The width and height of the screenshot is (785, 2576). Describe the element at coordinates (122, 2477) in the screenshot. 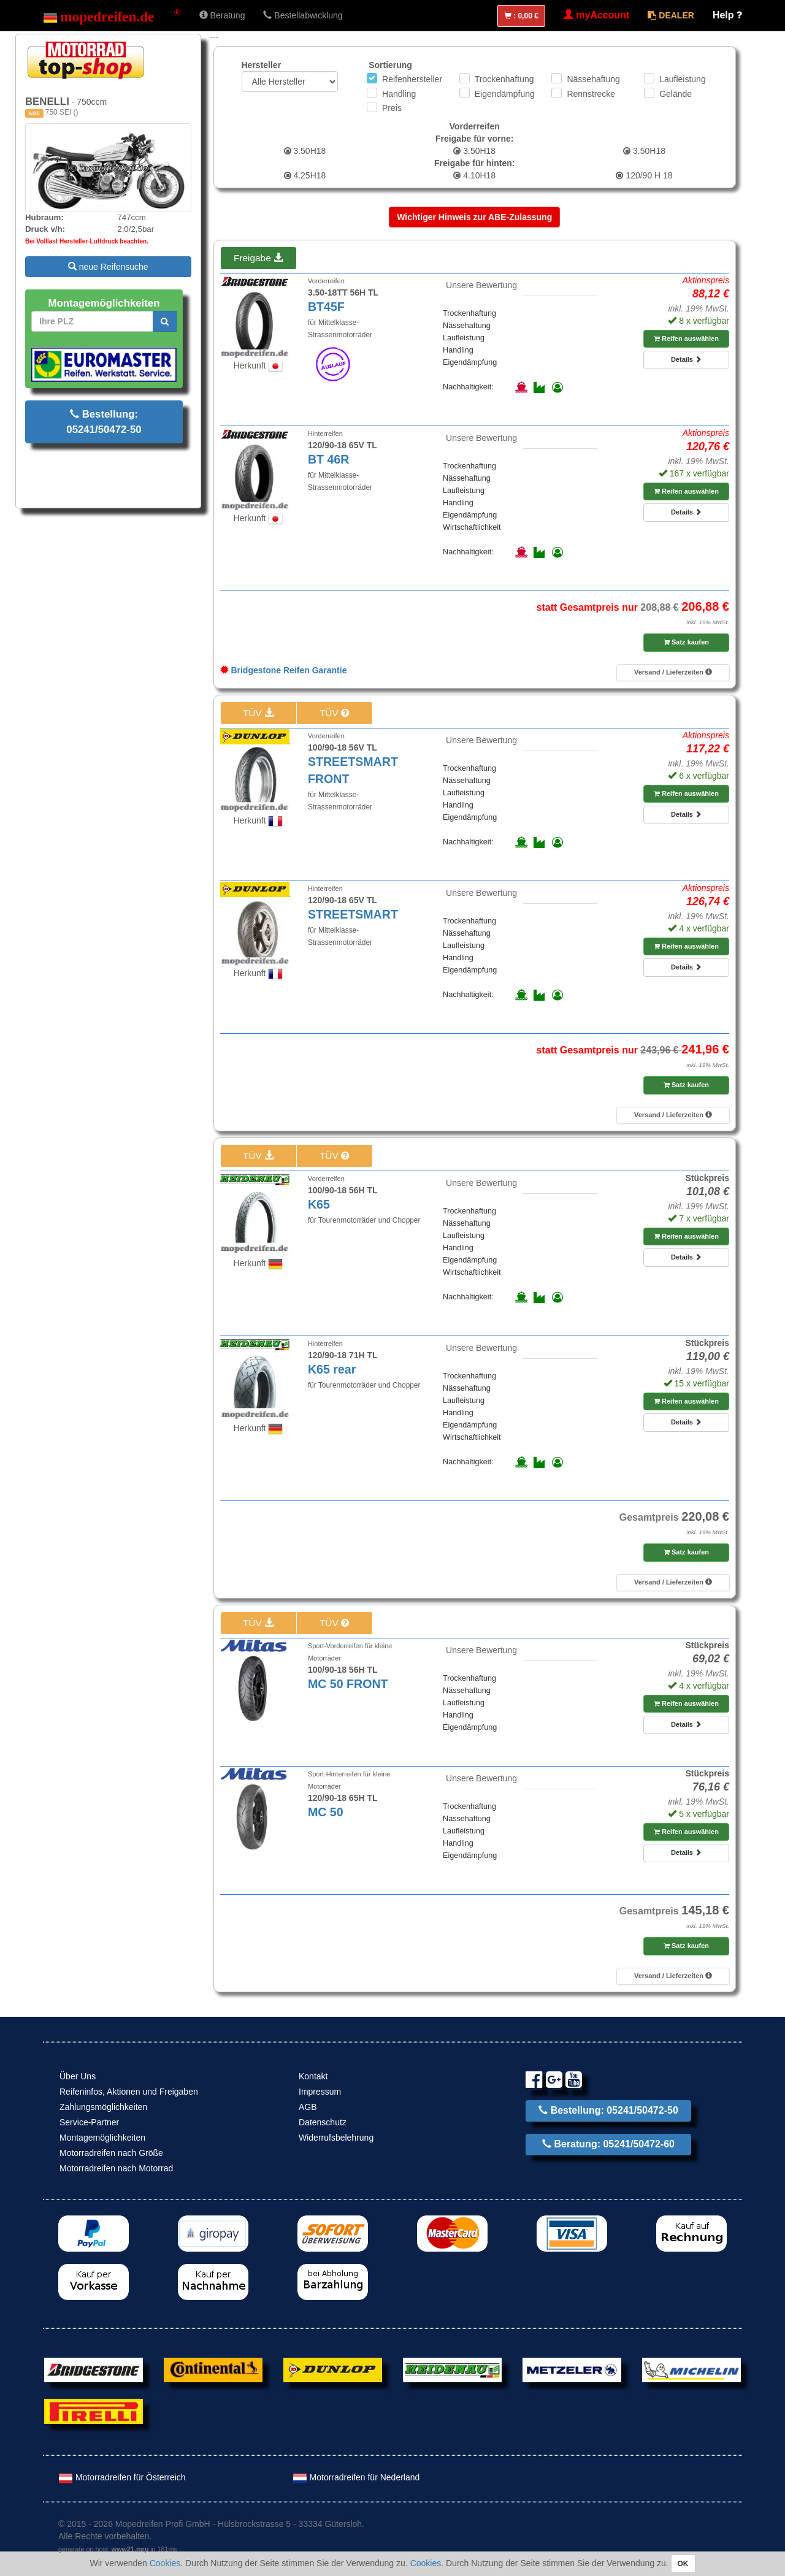

I see `Motorradreifen für Österreich` at that location.